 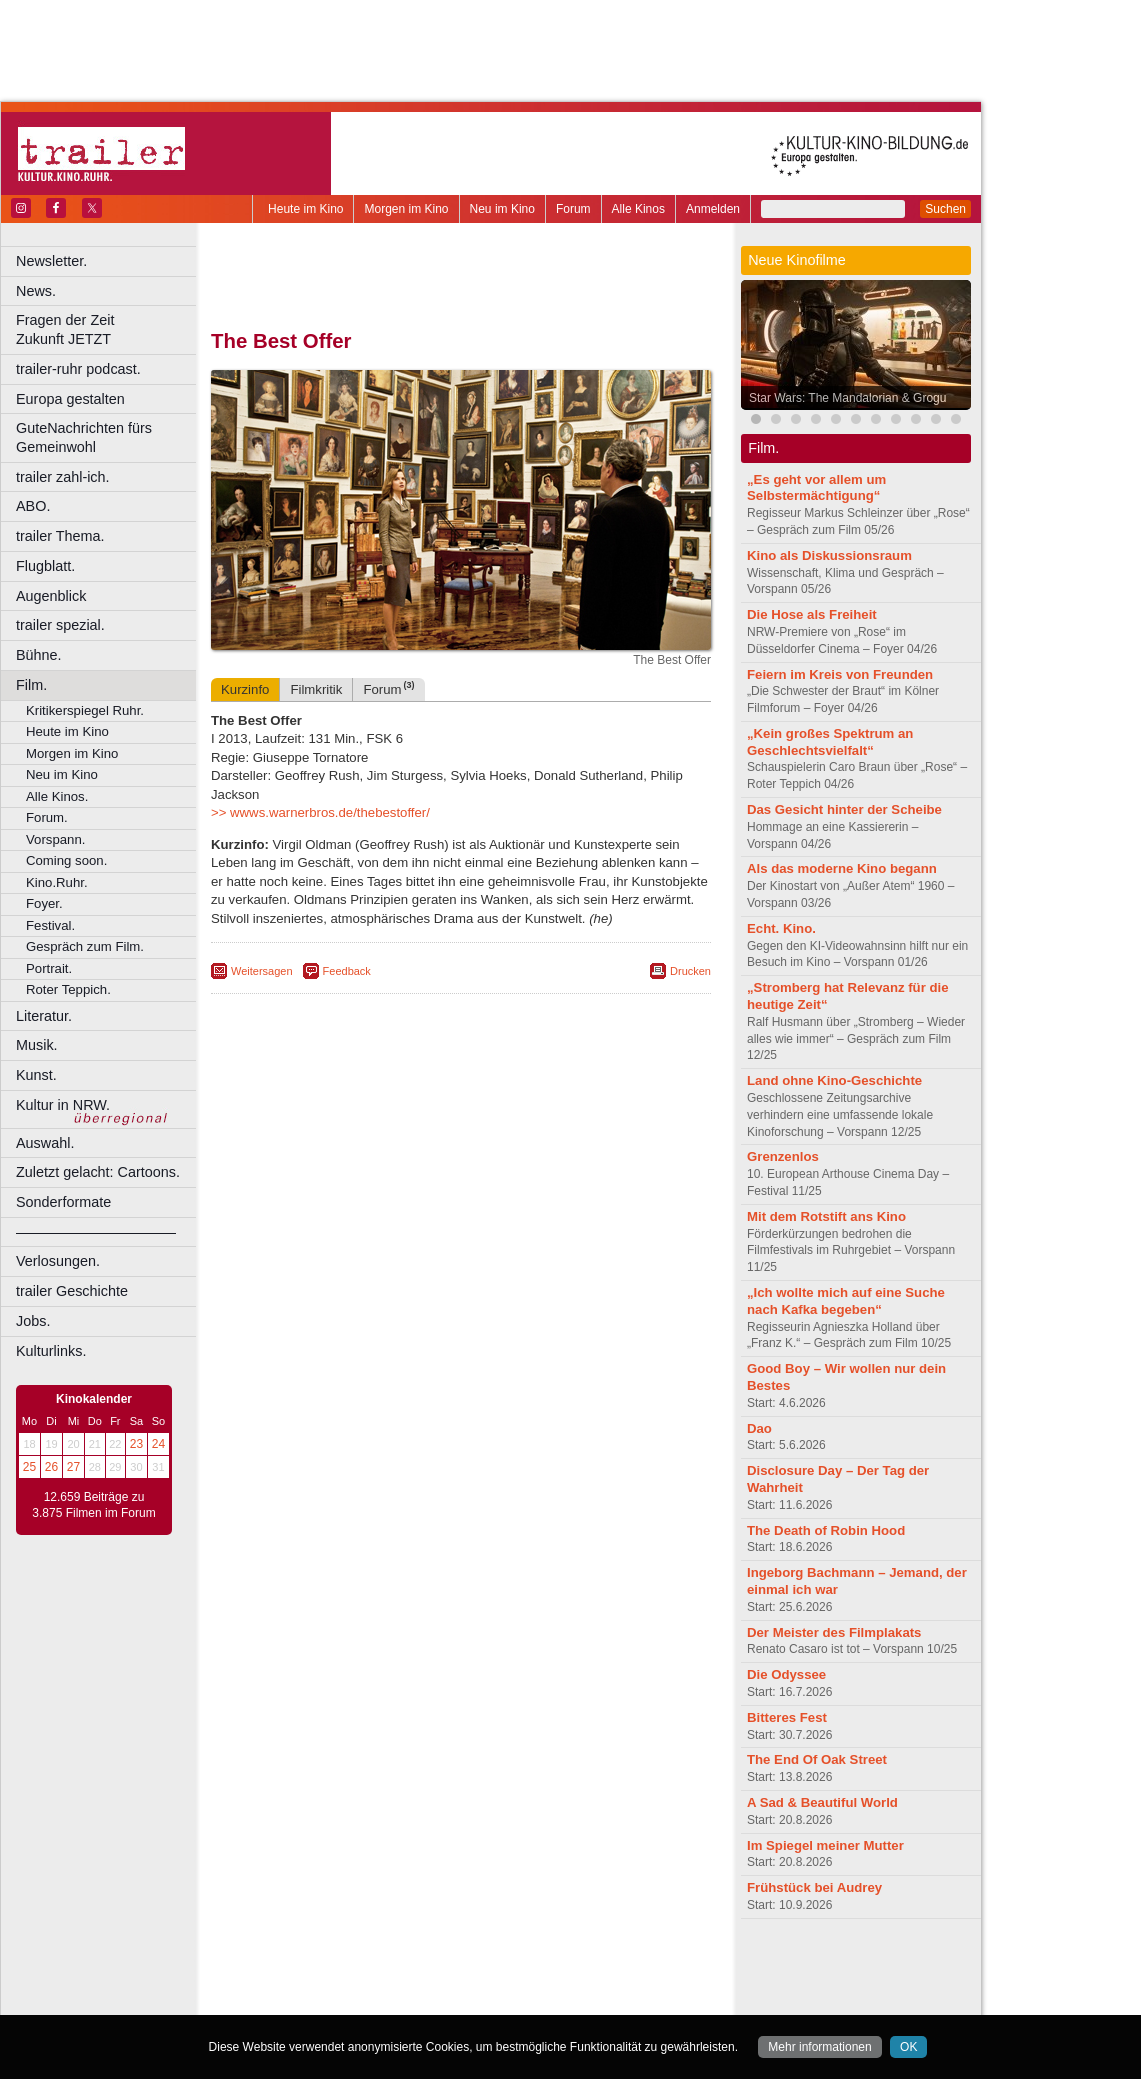 What do you see at coordinates (44, 1016) in the screenshot?
I see `Literatur.` at bounding box center [44, 1016].